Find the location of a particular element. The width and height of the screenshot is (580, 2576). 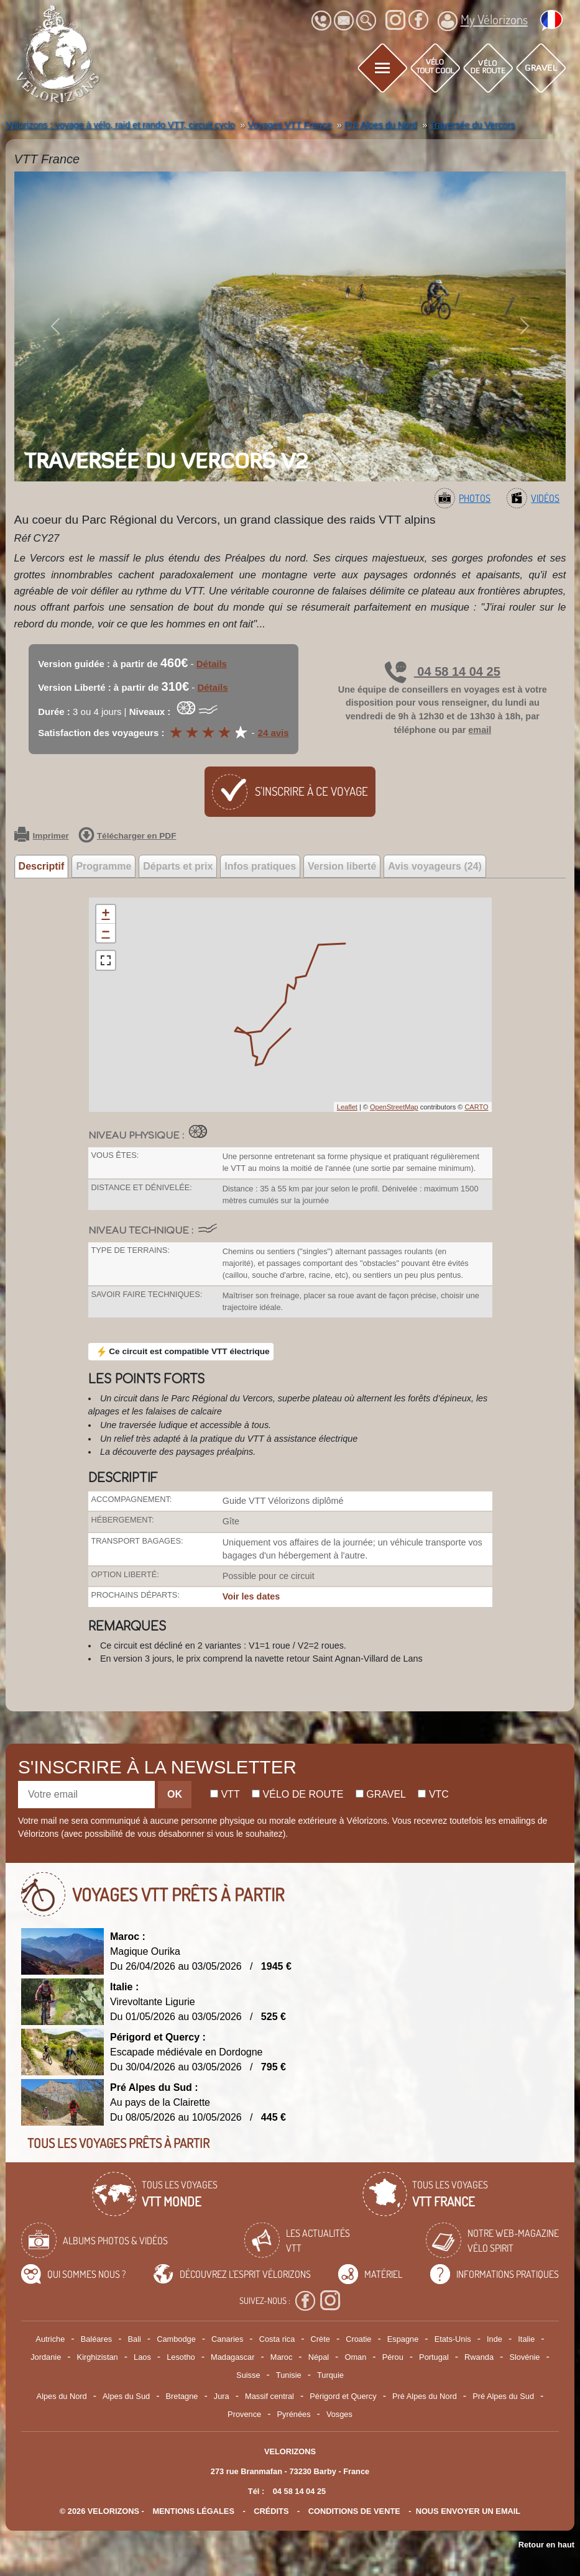

Baléares is located at coordinates (97, 2339).